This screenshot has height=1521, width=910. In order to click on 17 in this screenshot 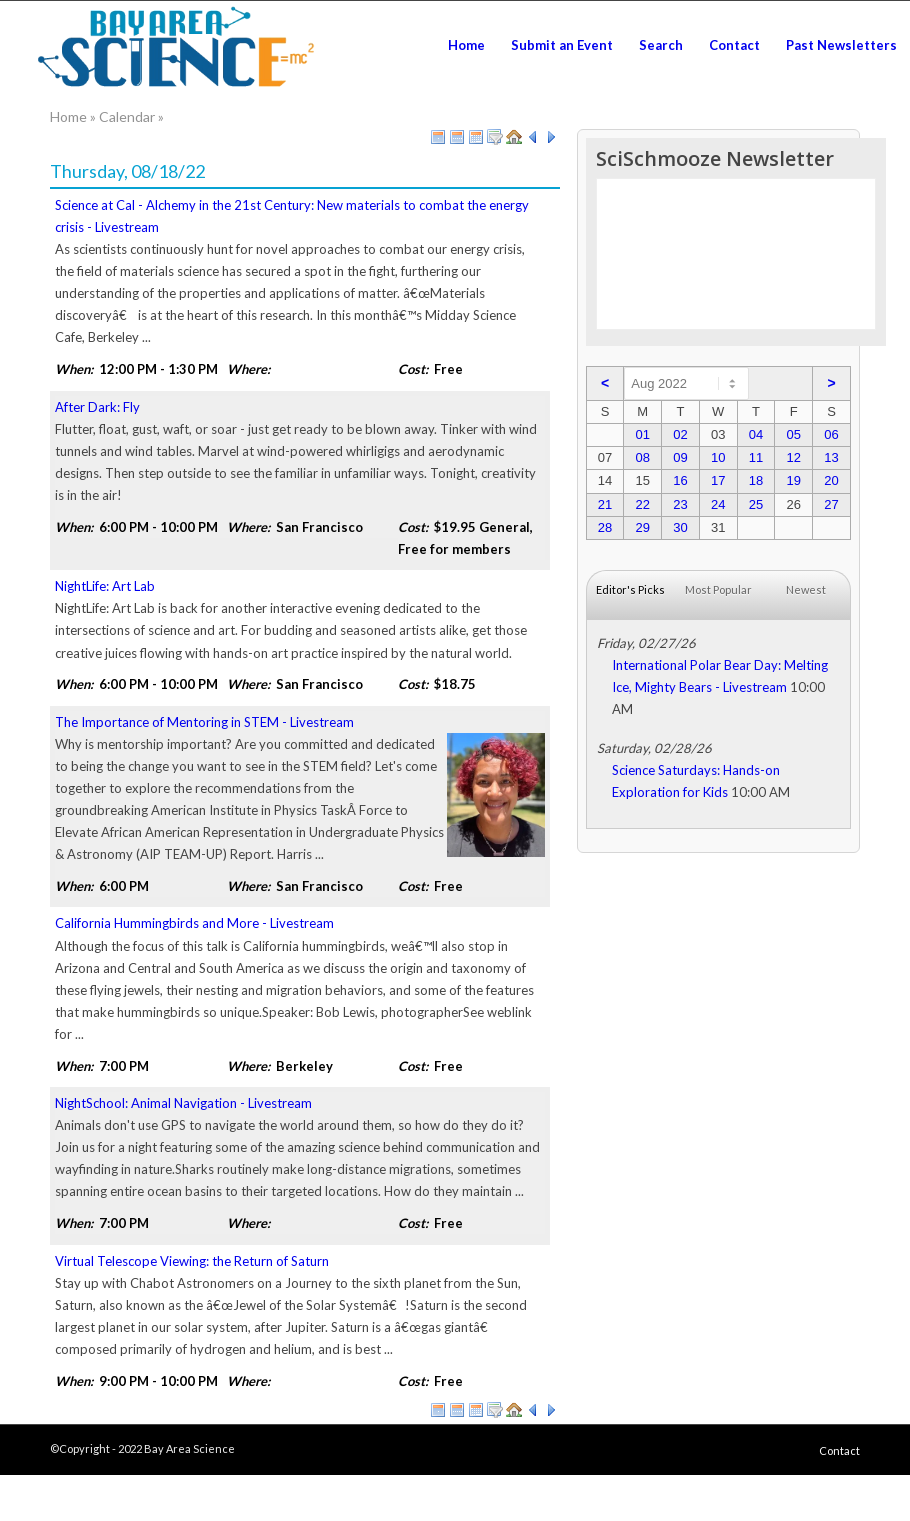, I will do `click(718, 480)`.